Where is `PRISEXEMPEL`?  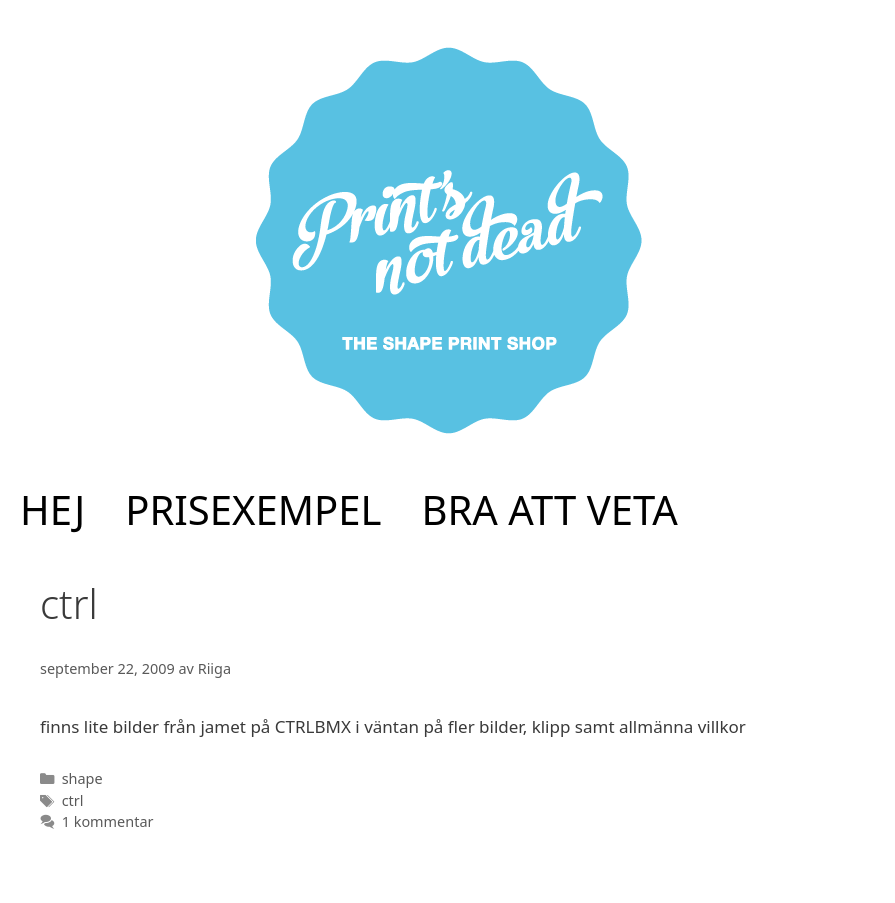 PRISEXEMPEL is located at coordinates (253, 509).